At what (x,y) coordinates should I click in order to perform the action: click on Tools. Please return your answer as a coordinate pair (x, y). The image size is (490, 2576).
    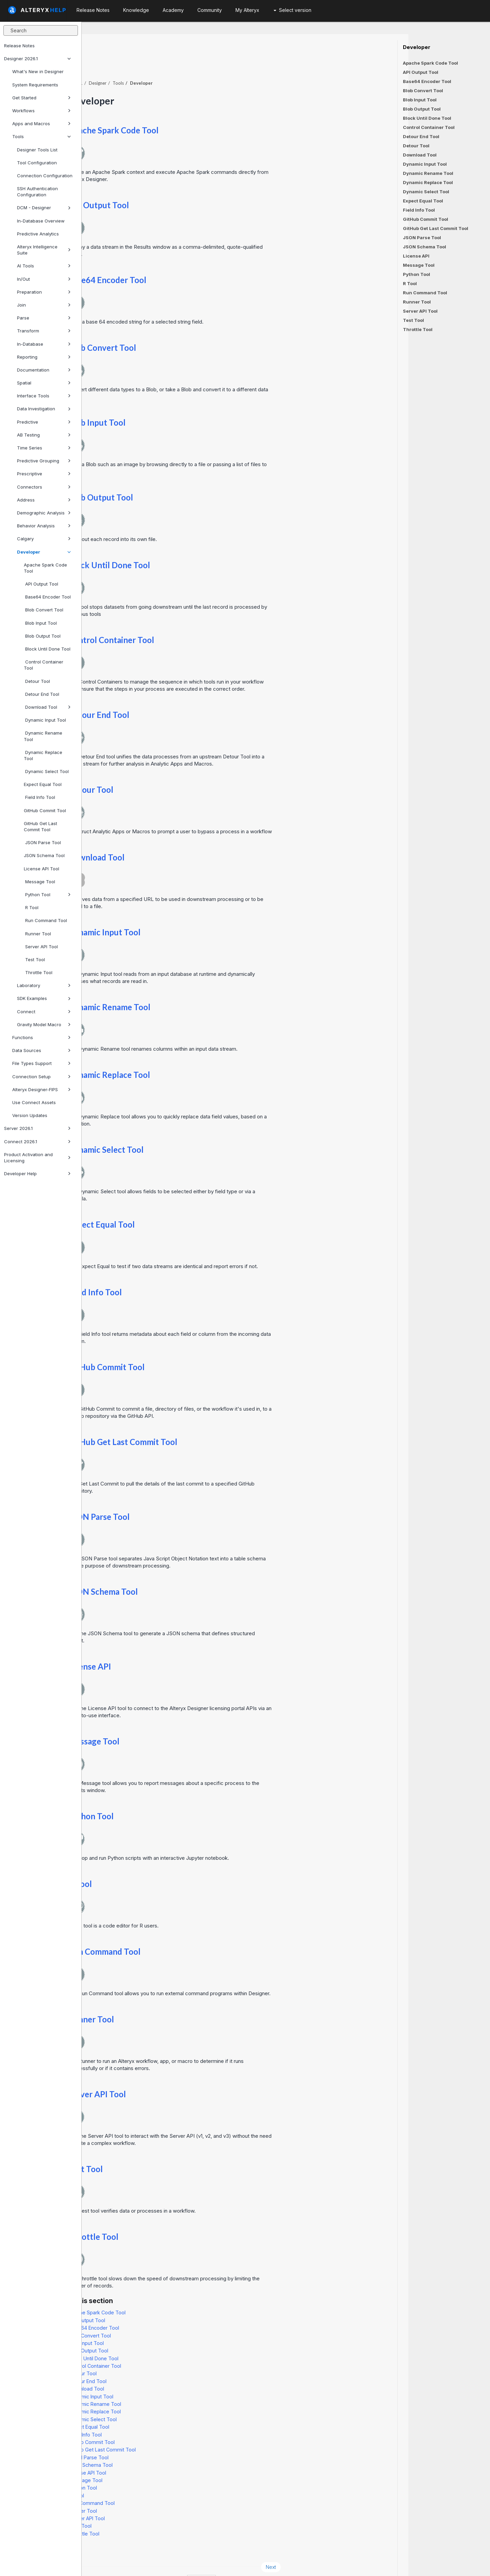
    Looking at the image, I should click on (41, 136).